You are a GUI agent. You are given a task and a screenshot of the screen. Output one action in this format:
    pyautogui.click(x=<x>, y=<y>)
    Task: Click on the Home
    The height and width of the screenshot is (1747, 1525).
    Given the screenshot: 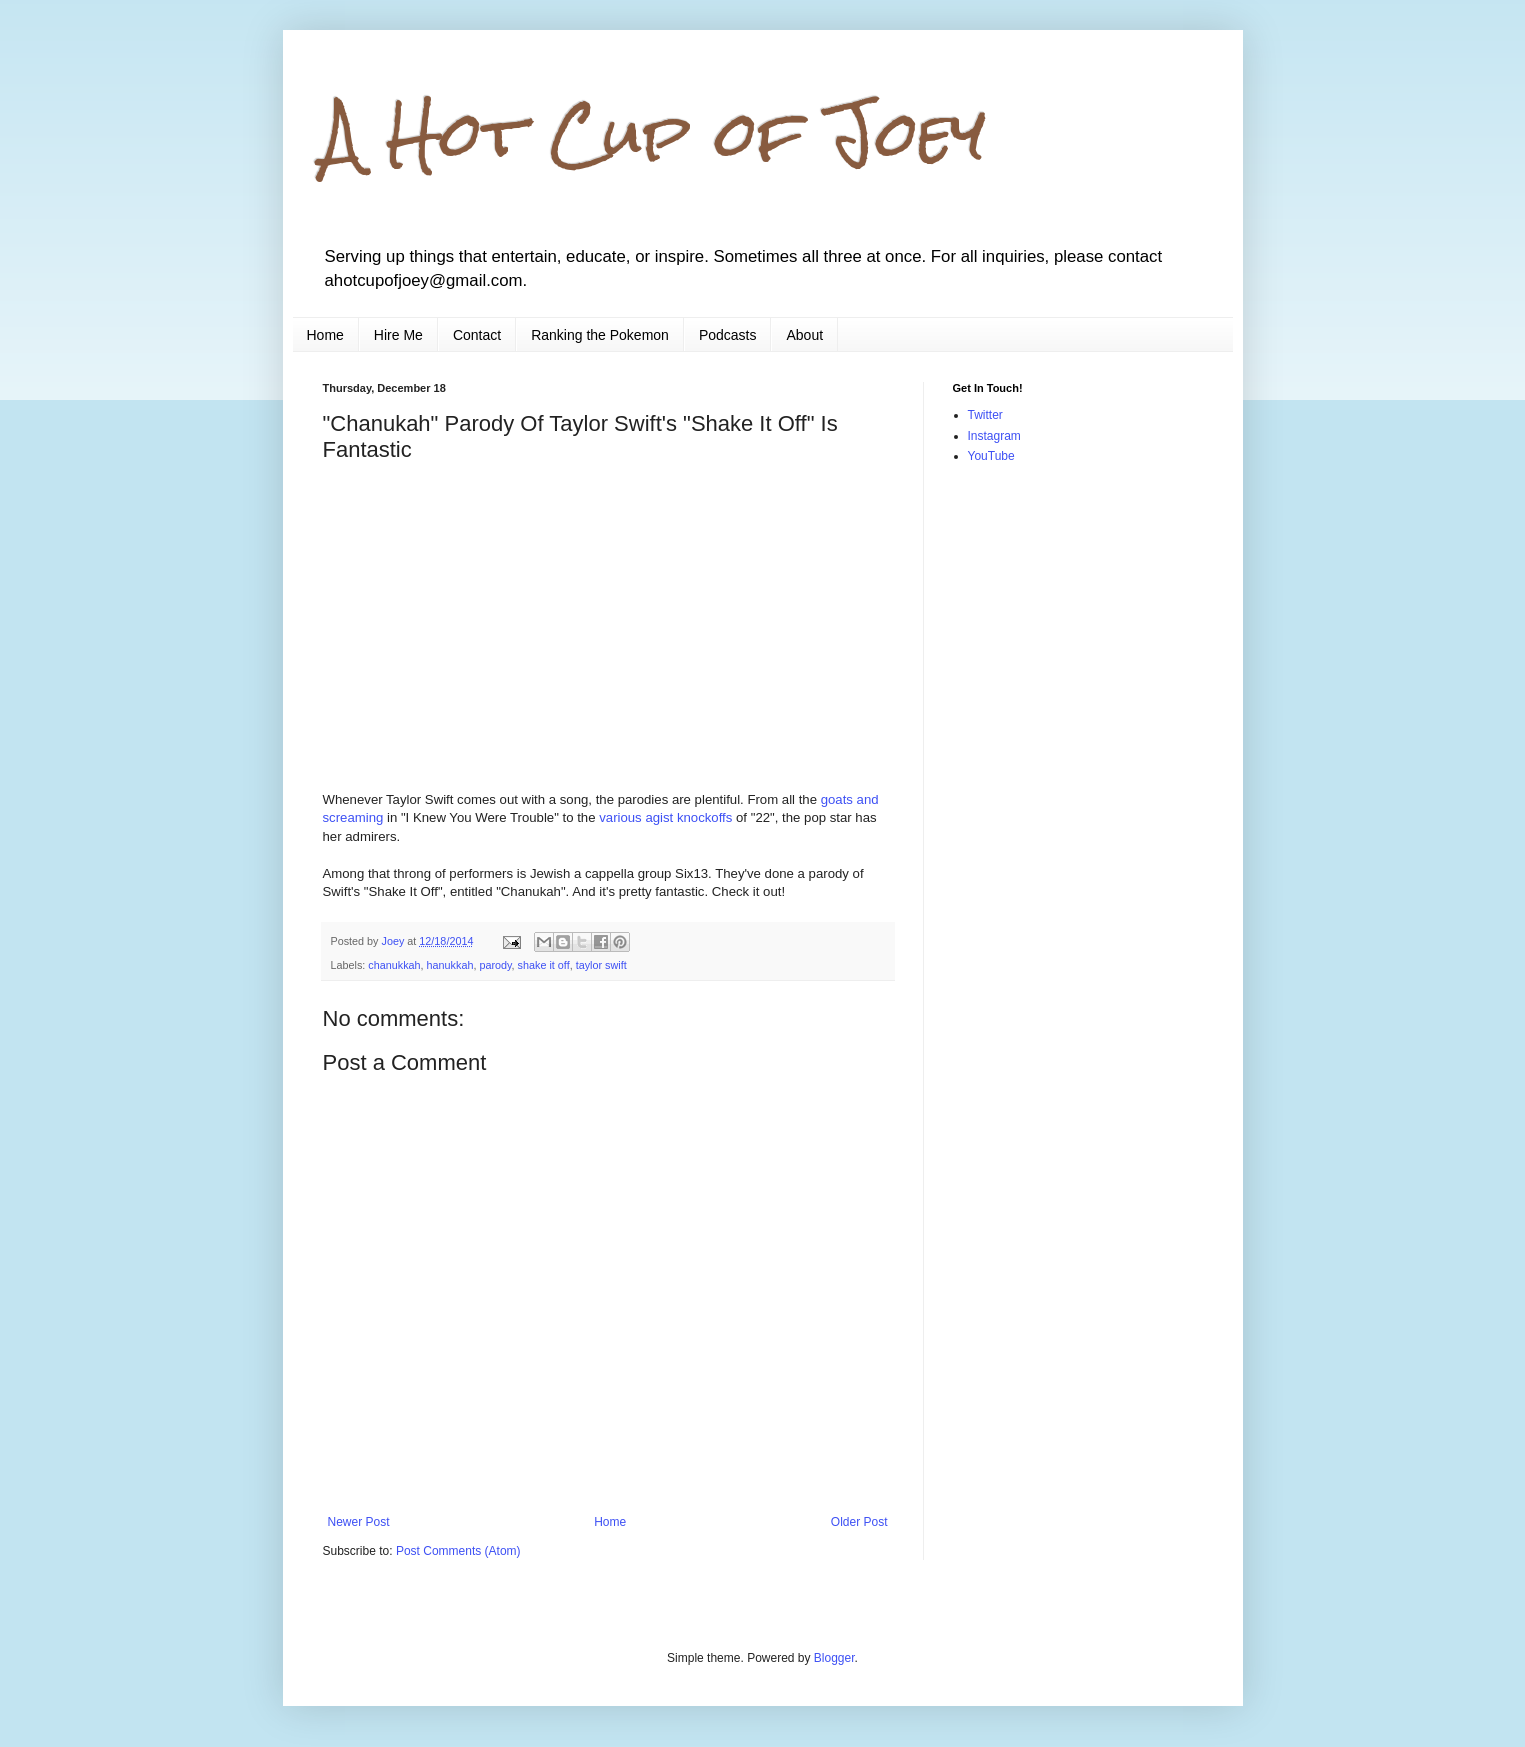 What is the action you would take?
    pyautogui.click(x=325, y=335)
    